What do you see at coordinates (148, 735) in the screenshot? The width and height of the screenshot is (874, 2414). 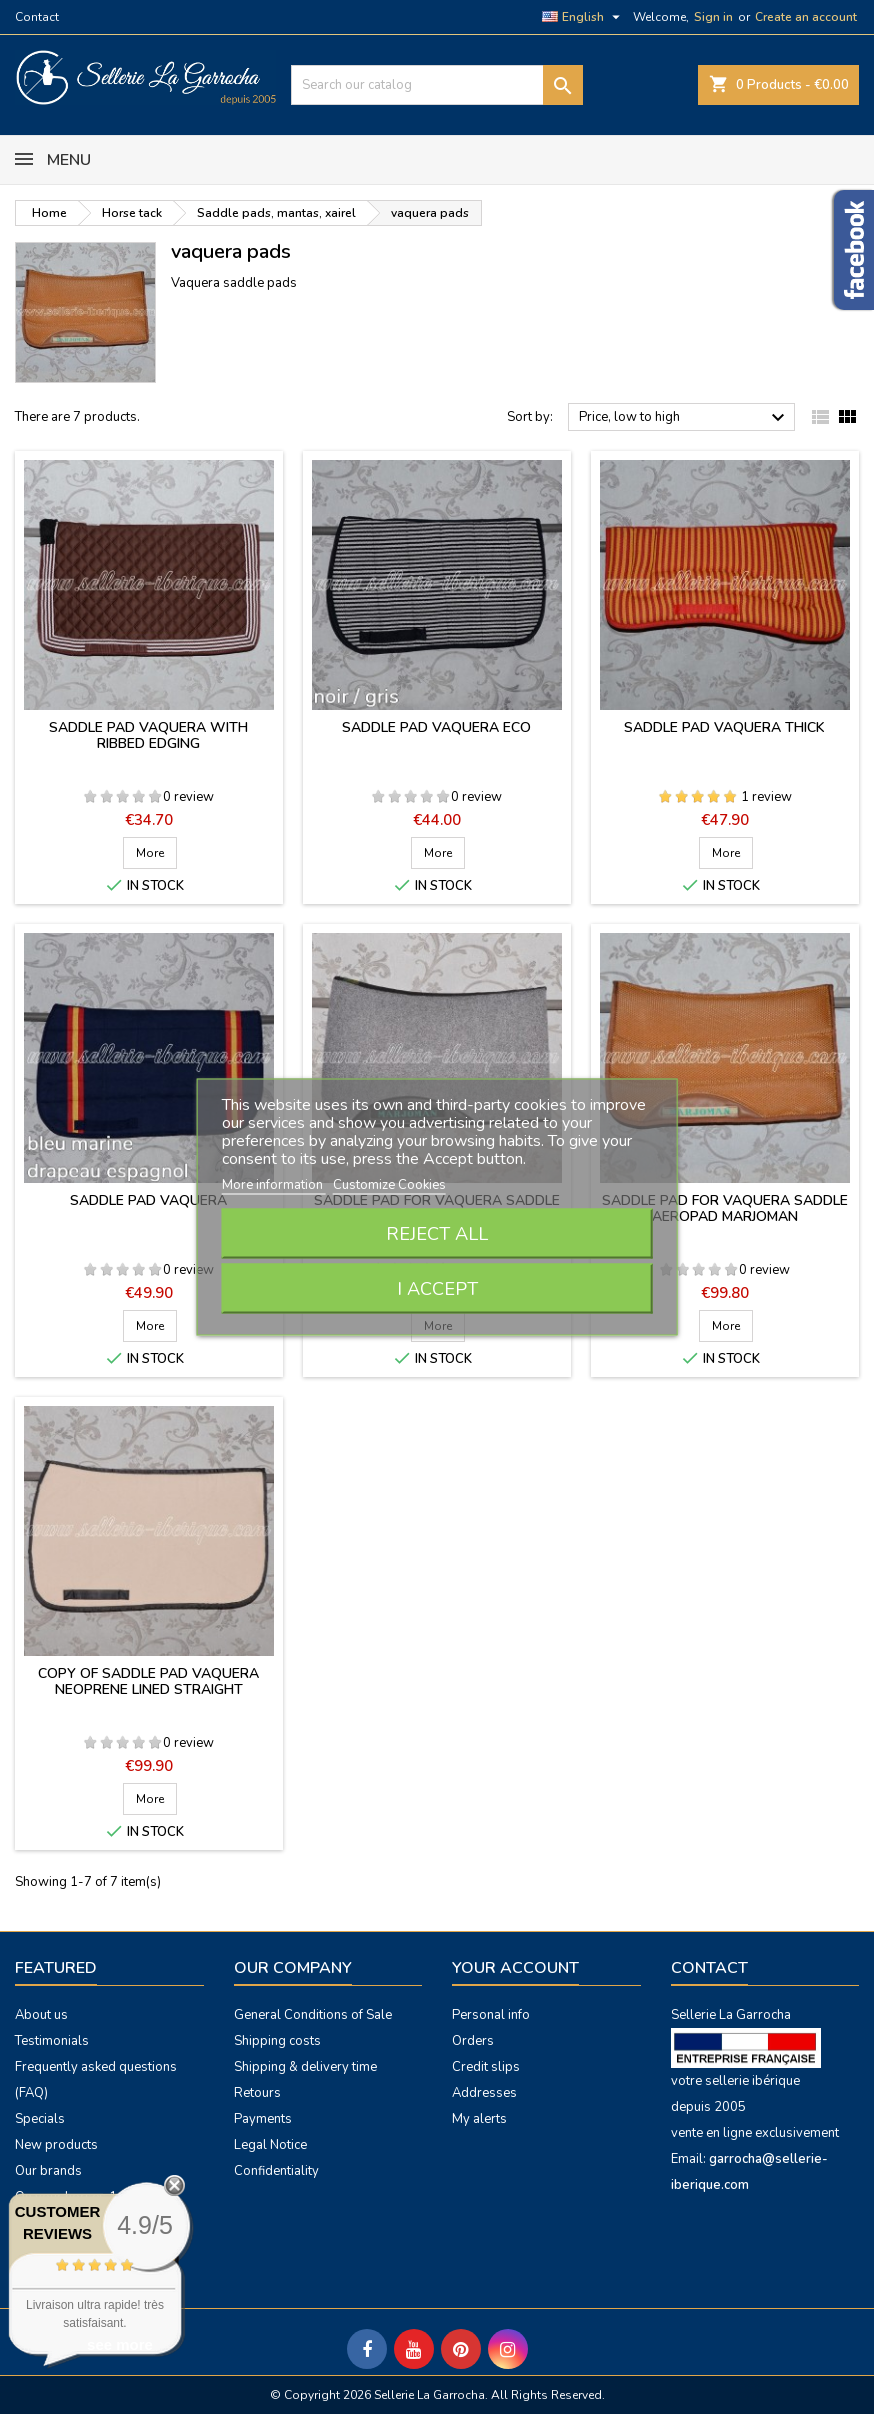 I see `Saddle pad vaquera with ribbed edging` at bounding box center [148, 735].